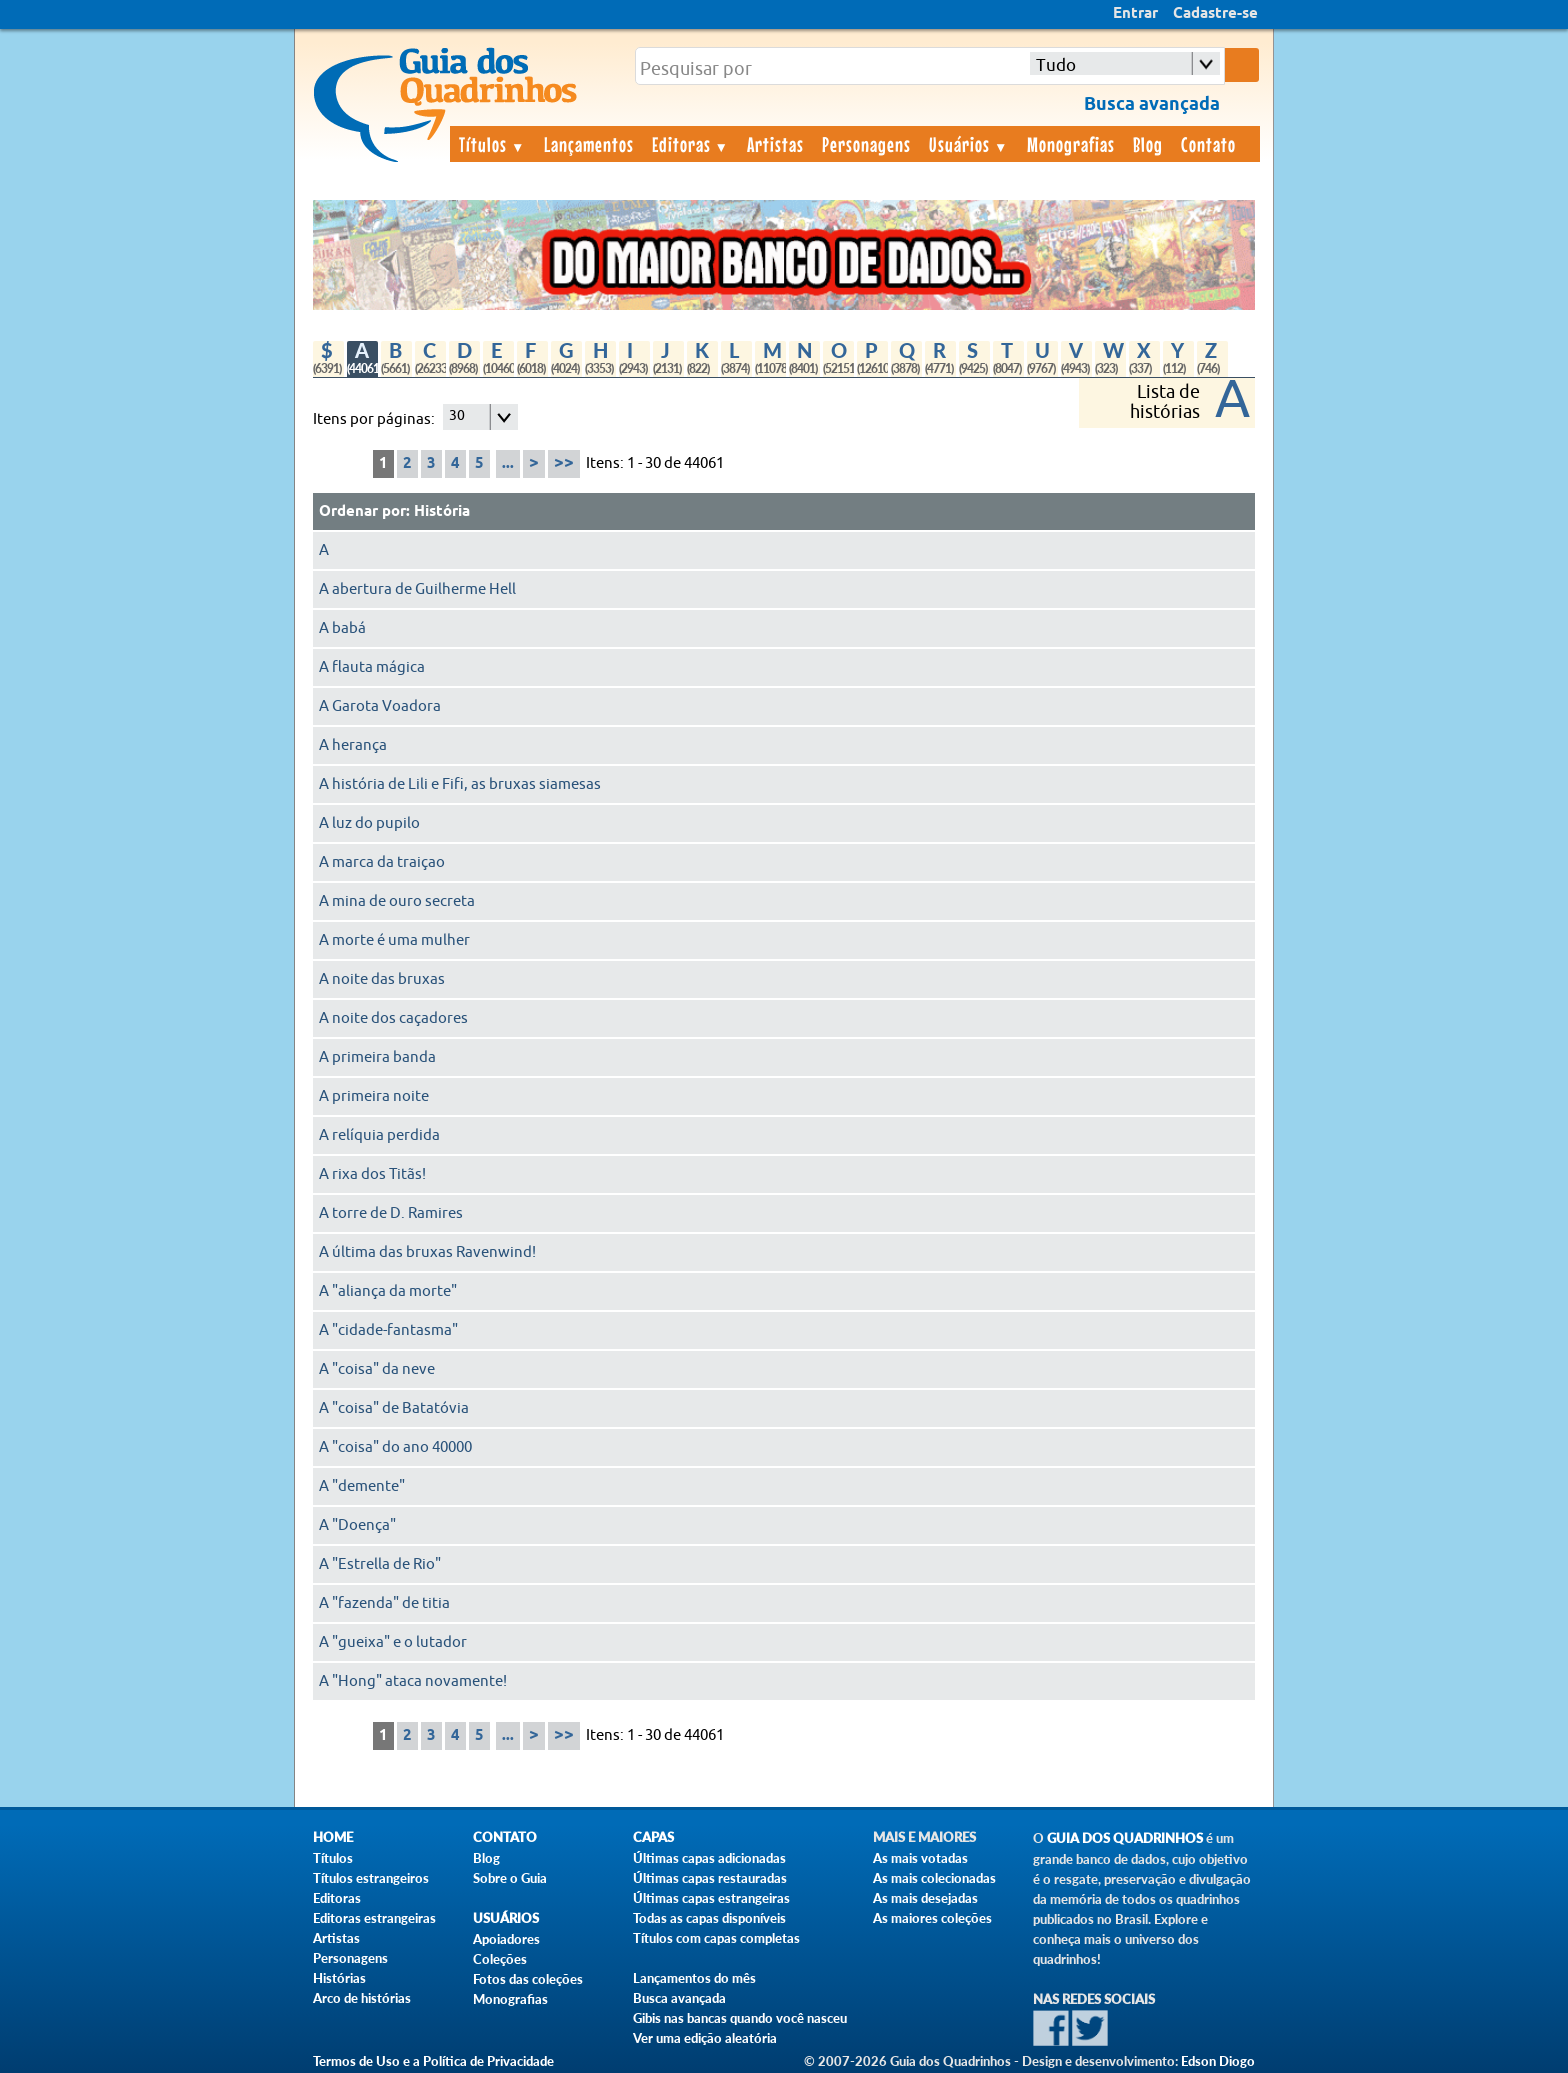 The height and width of the screenshot is (2073, 1568). I want to click on Sobre o Guia, so click(510, 1878).